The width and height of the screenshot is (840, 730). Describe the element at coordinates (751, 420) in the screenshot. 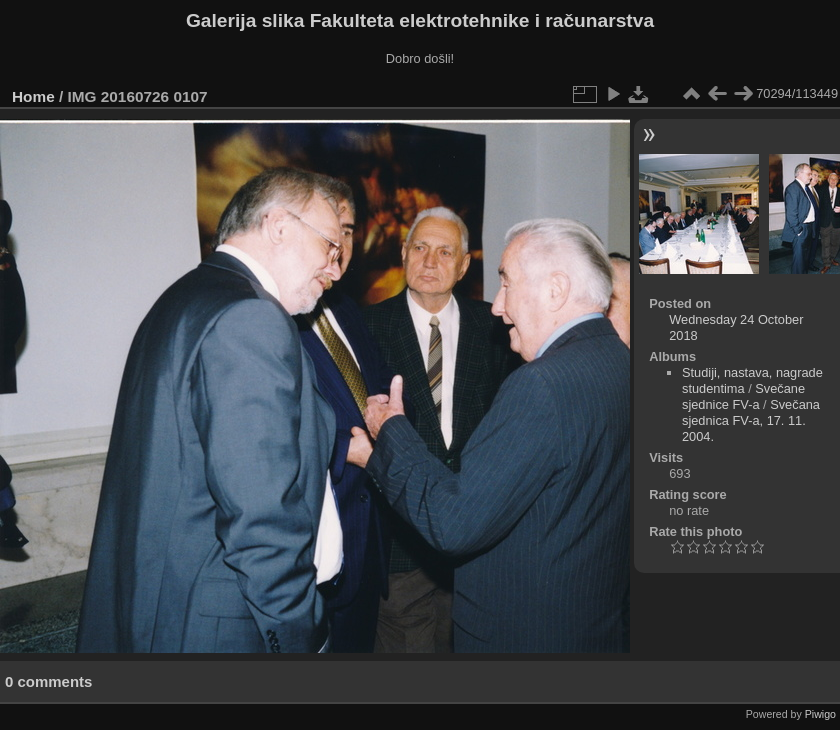

I see `Svečana sjednica FV-a, 17. 11. 2004.` at that location.